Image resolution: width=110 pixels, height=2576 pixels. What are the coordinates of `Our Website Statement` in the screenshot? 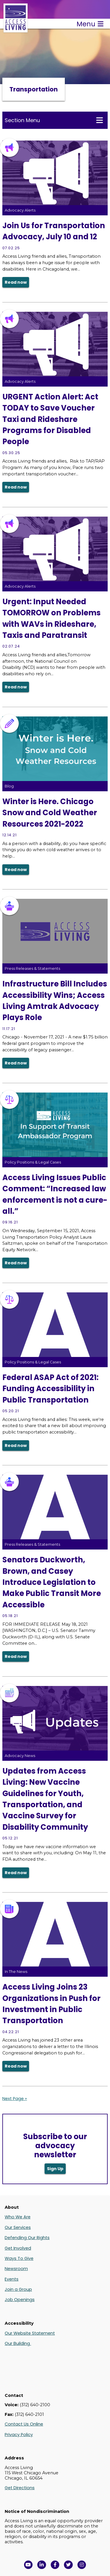 It's located at (30, 2333).